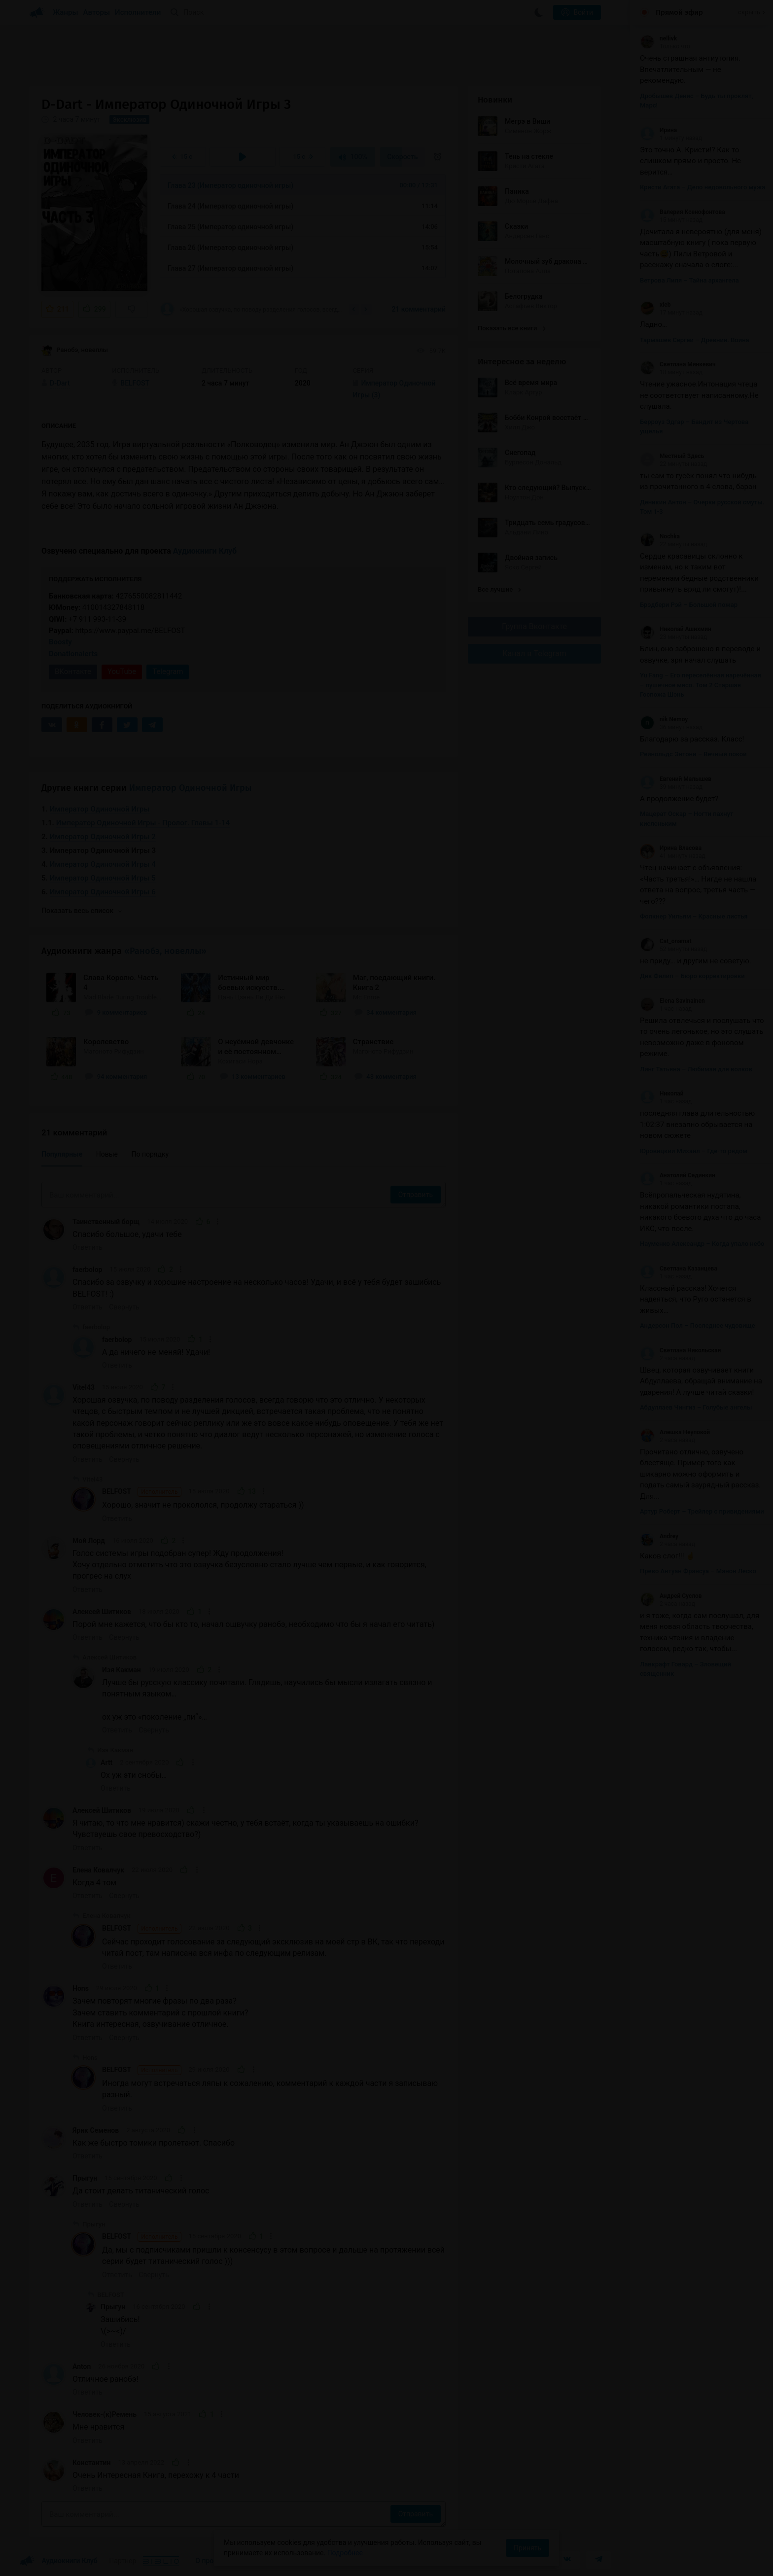 Image resolution: width=773 pixels, height=2576 pixels. Describe the element at coordinates (655, 305) in the screenshot. I see `xleb` at that location.